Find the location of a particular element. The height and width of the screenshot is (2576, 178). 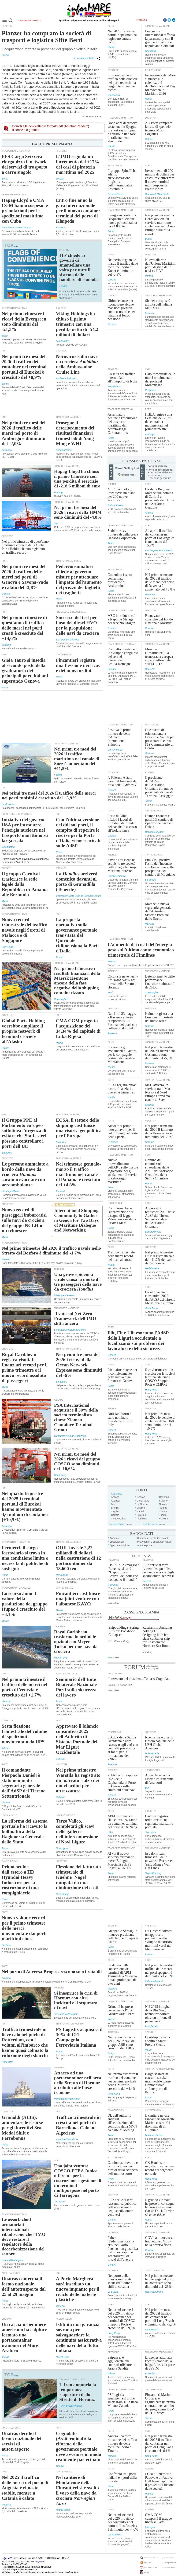

Martedì prossimo un'assemblea dei lavoratori del porto is located at coordinates (137, 1358).